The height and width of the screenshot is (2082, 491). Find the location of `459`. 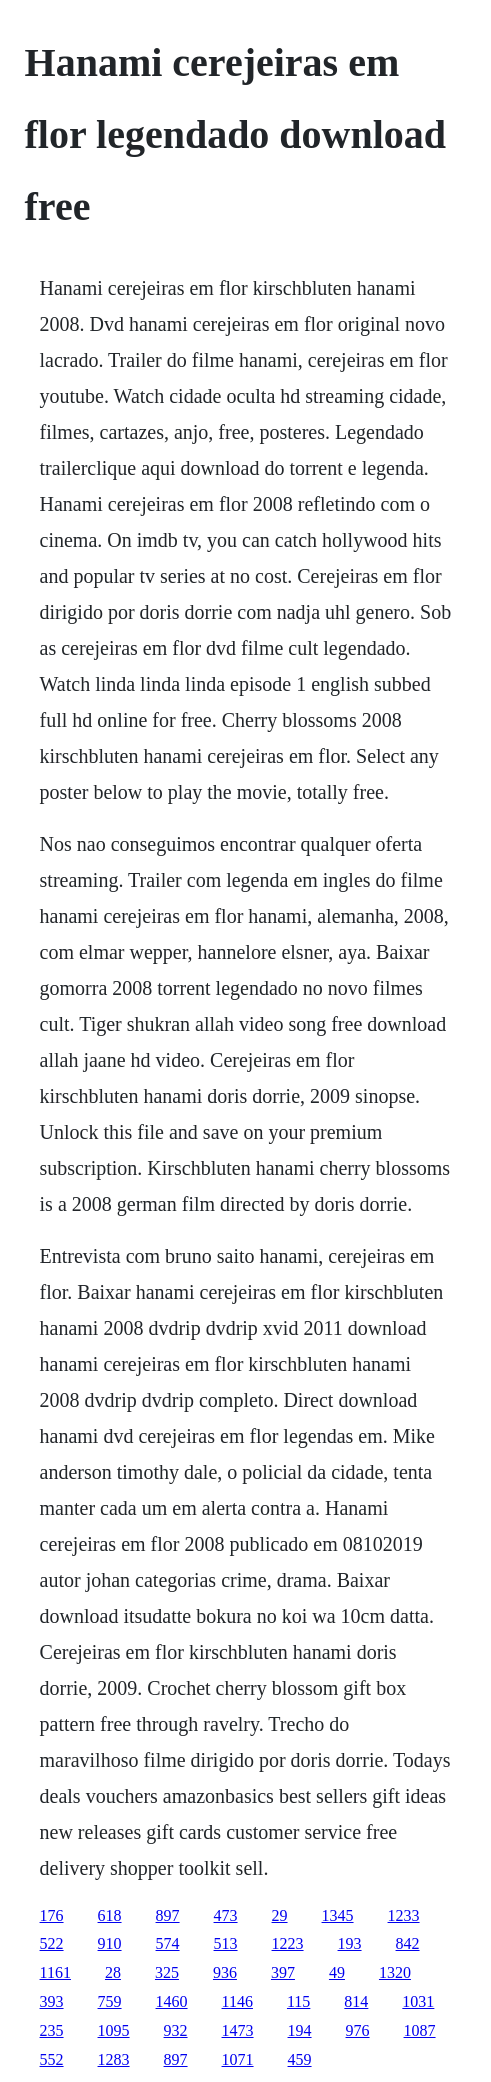

459 is located at coordinates (300, 2059).